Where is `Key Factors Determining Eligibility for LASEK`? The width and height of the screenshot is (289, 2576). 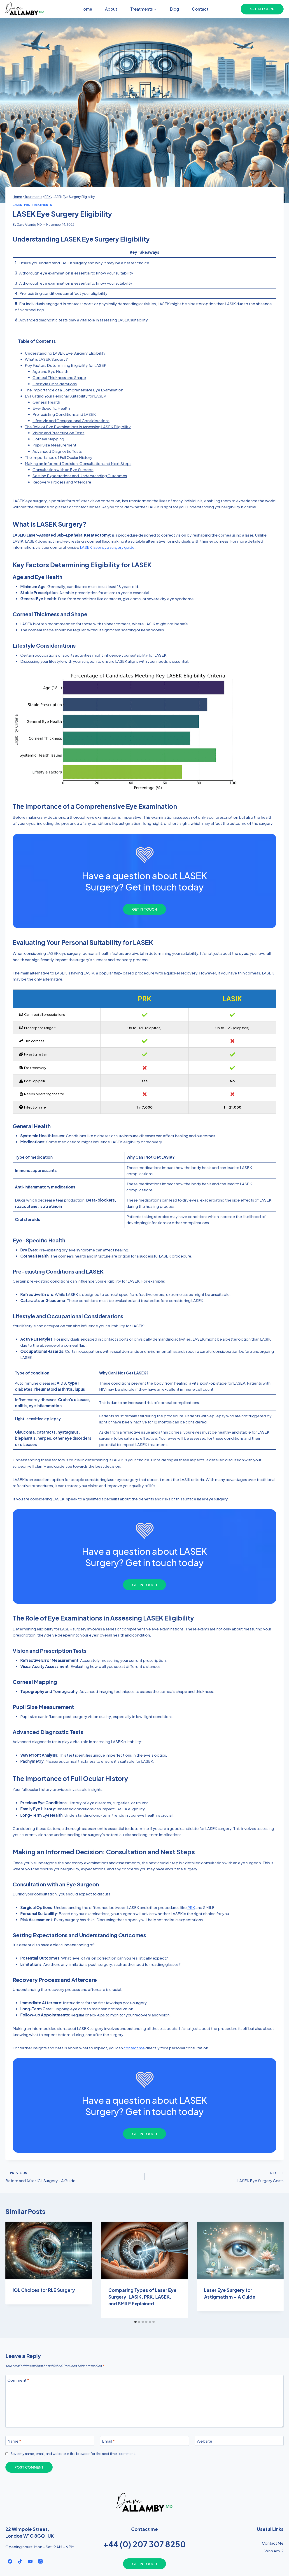 Key Factors Determining Eligibility for LASEK is located at coordinates (65, 365).